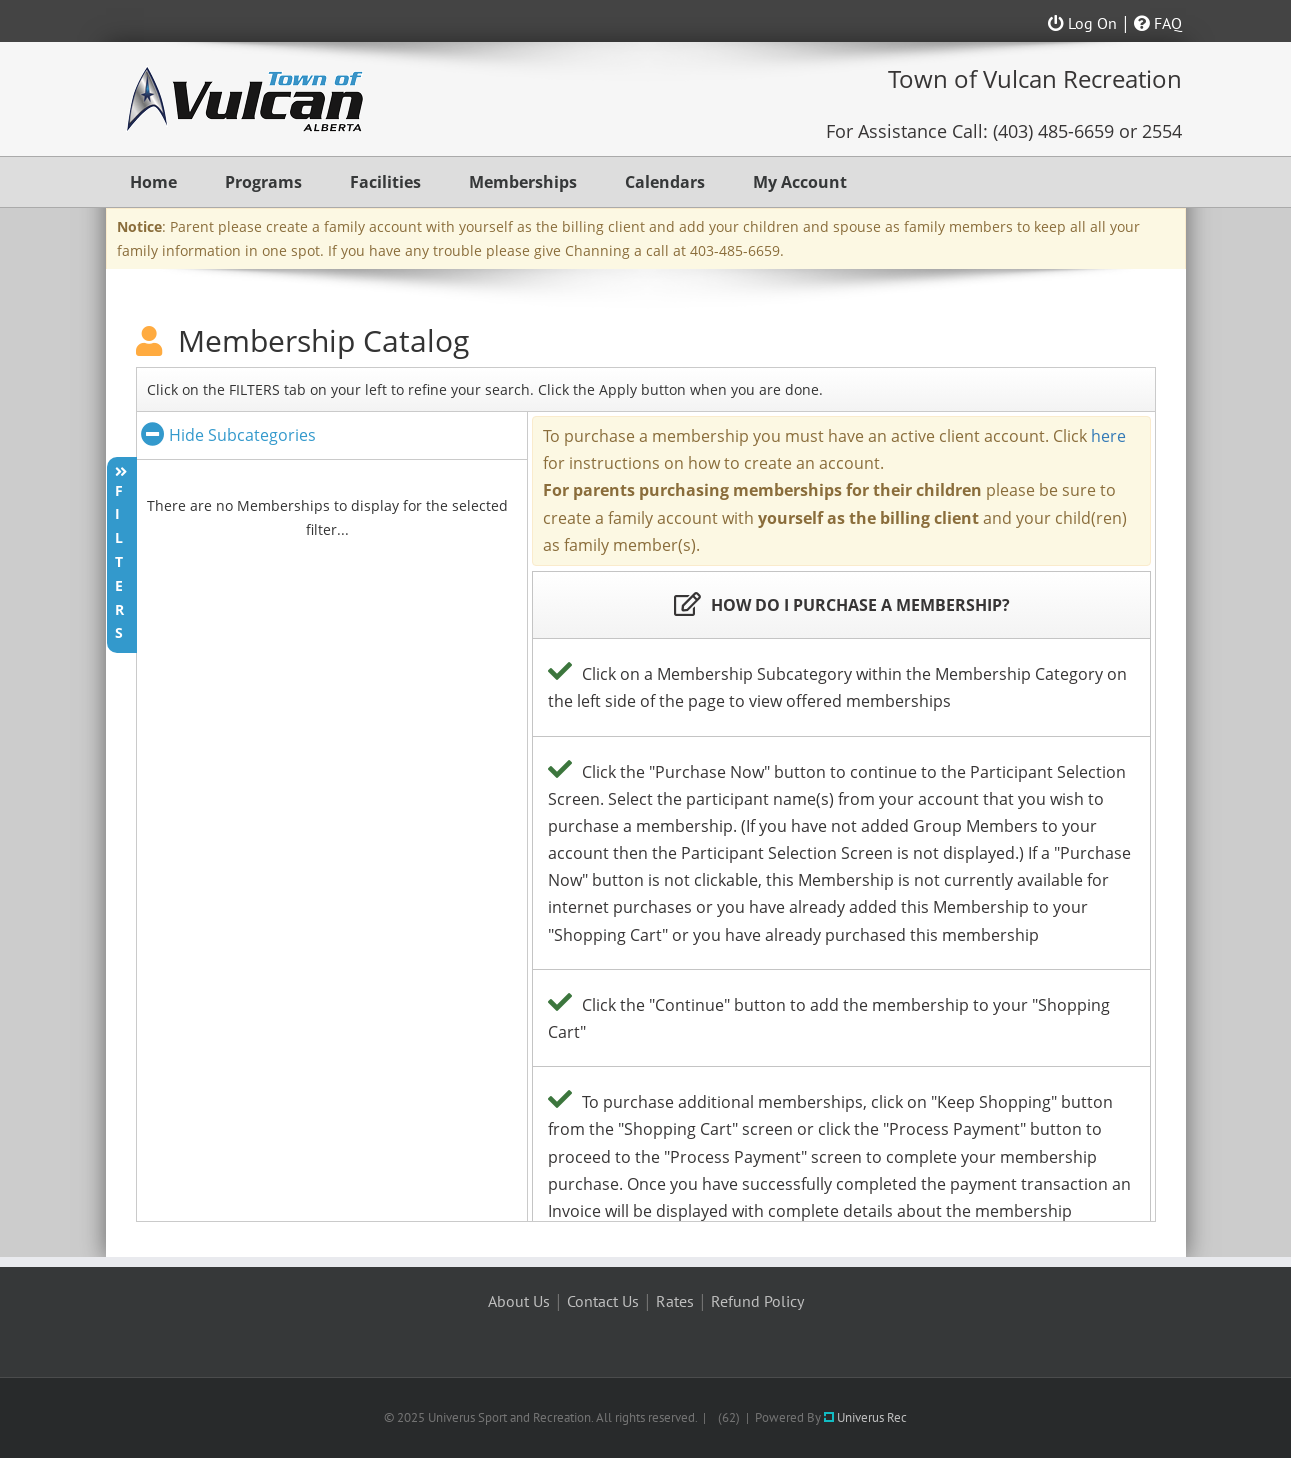 This screenshot has width=1291, height=1458. What do you see at coordinates (519, 1301) in the screenshot?
I see `About Us` at bounding box center [519, 1301].